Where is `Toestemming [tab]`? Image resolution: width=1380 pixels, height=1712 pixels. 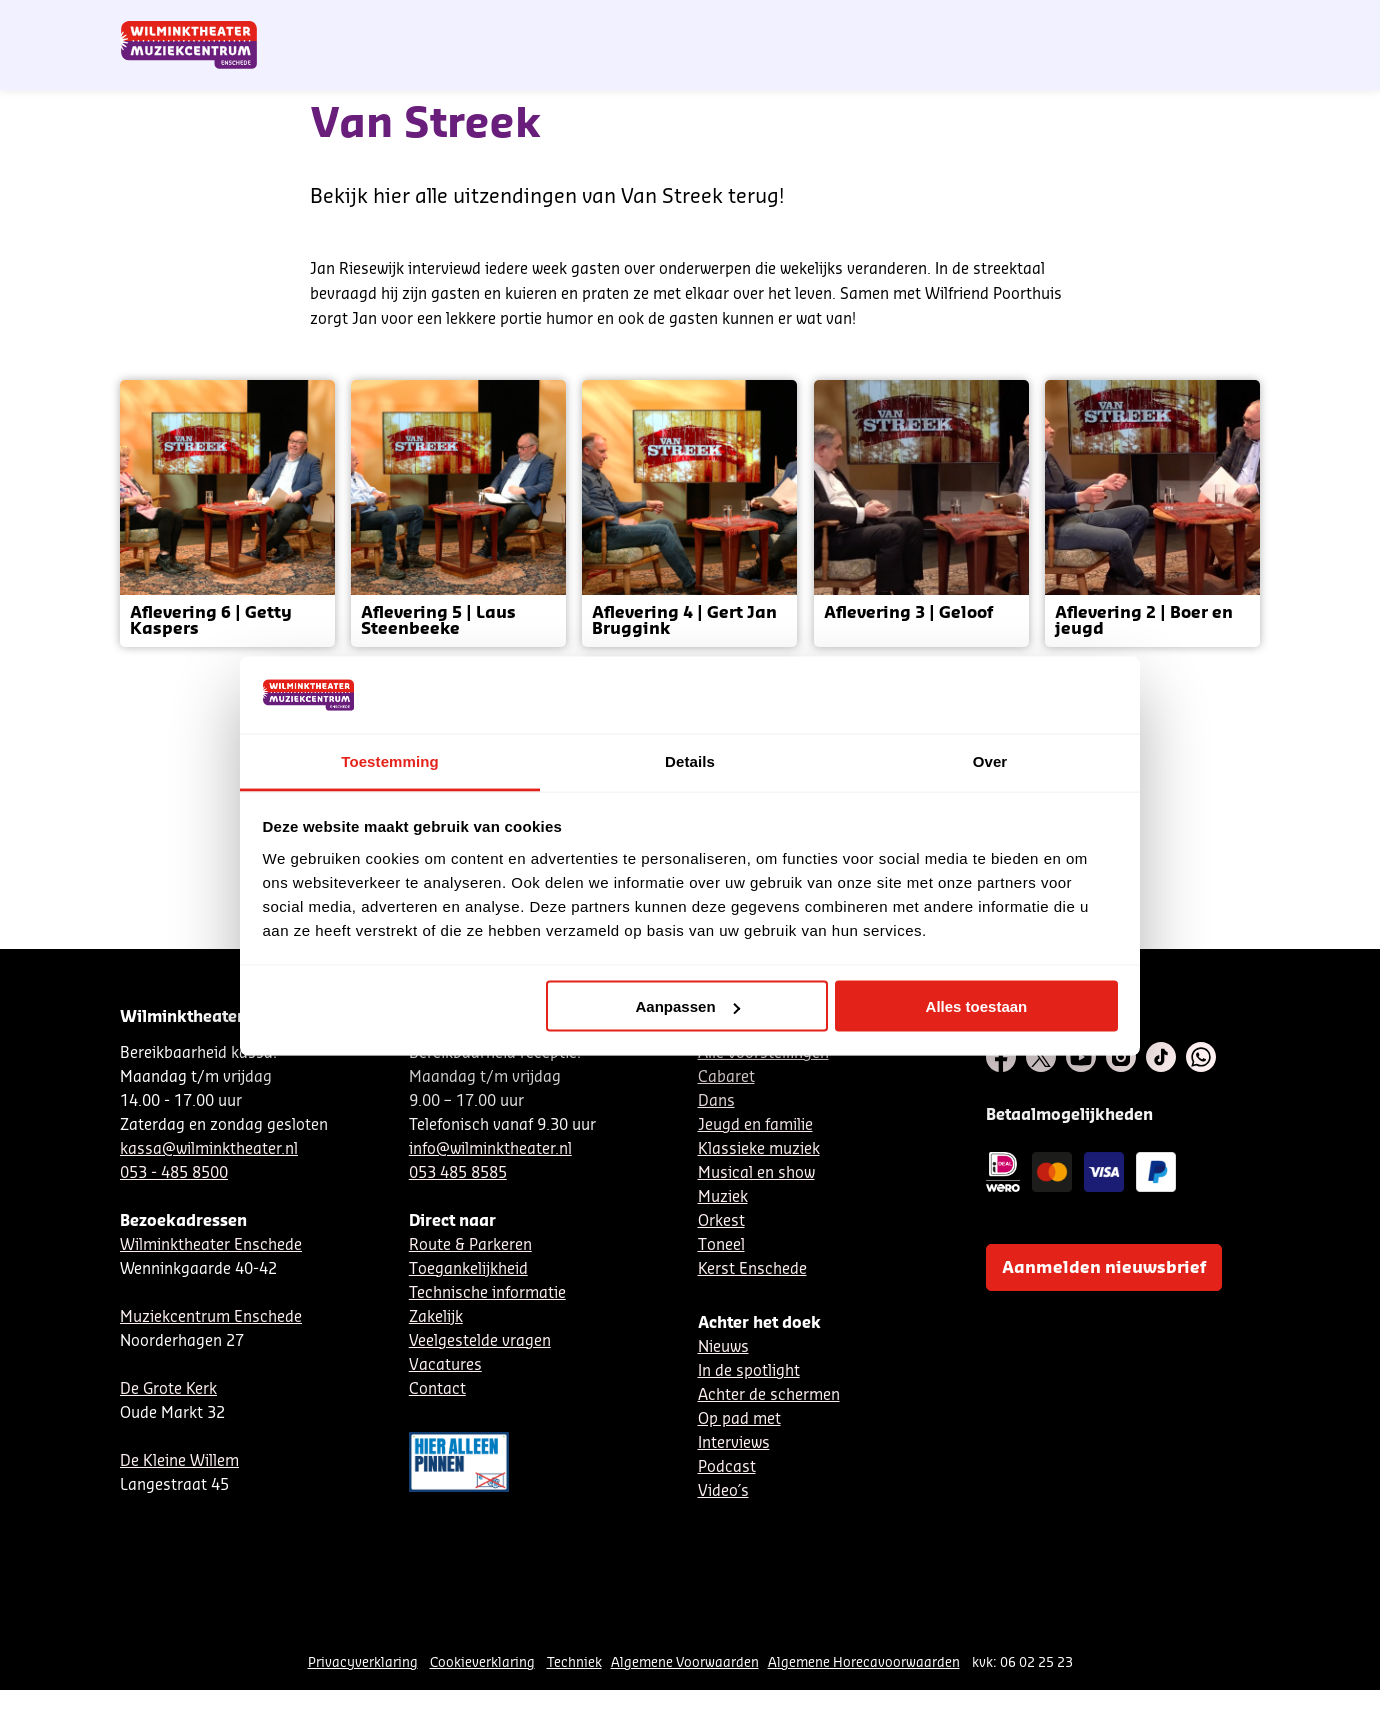
Toestemming [tab] is located at coordinates (390, 760).